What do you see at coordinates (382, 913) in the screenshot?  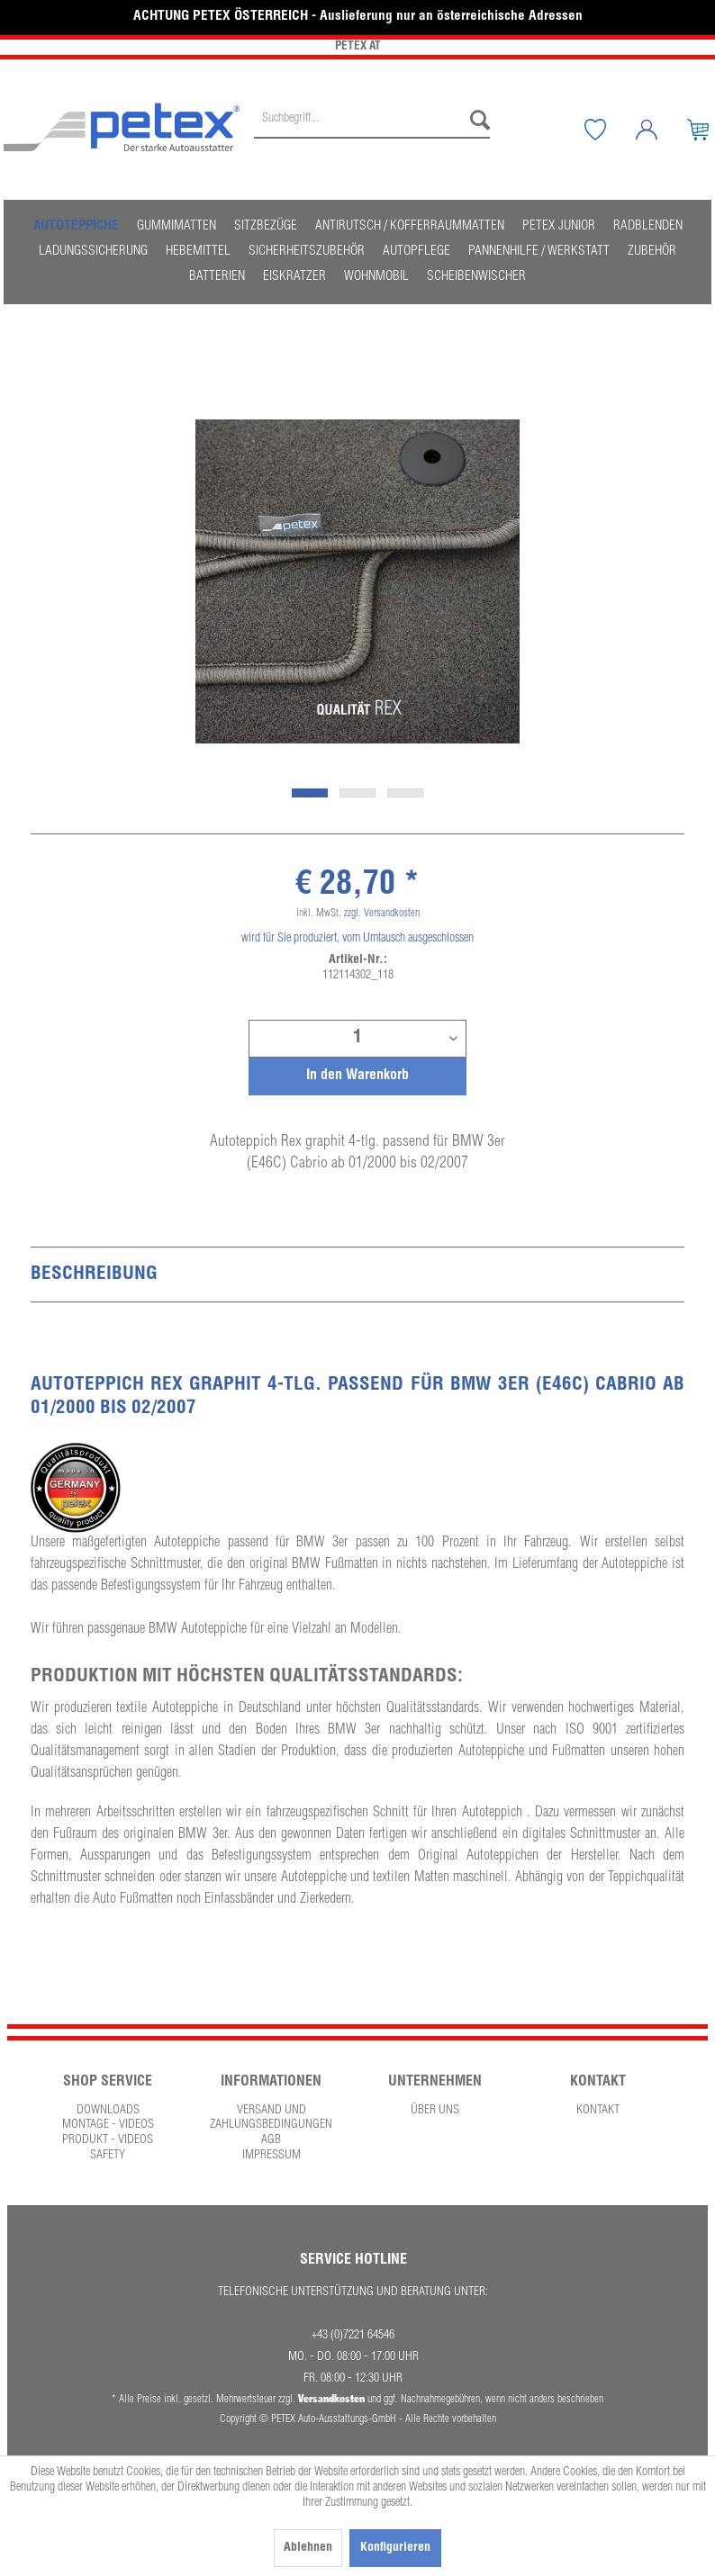 I see `zzgl. Versandkosten` at bounding box center [382, 913].